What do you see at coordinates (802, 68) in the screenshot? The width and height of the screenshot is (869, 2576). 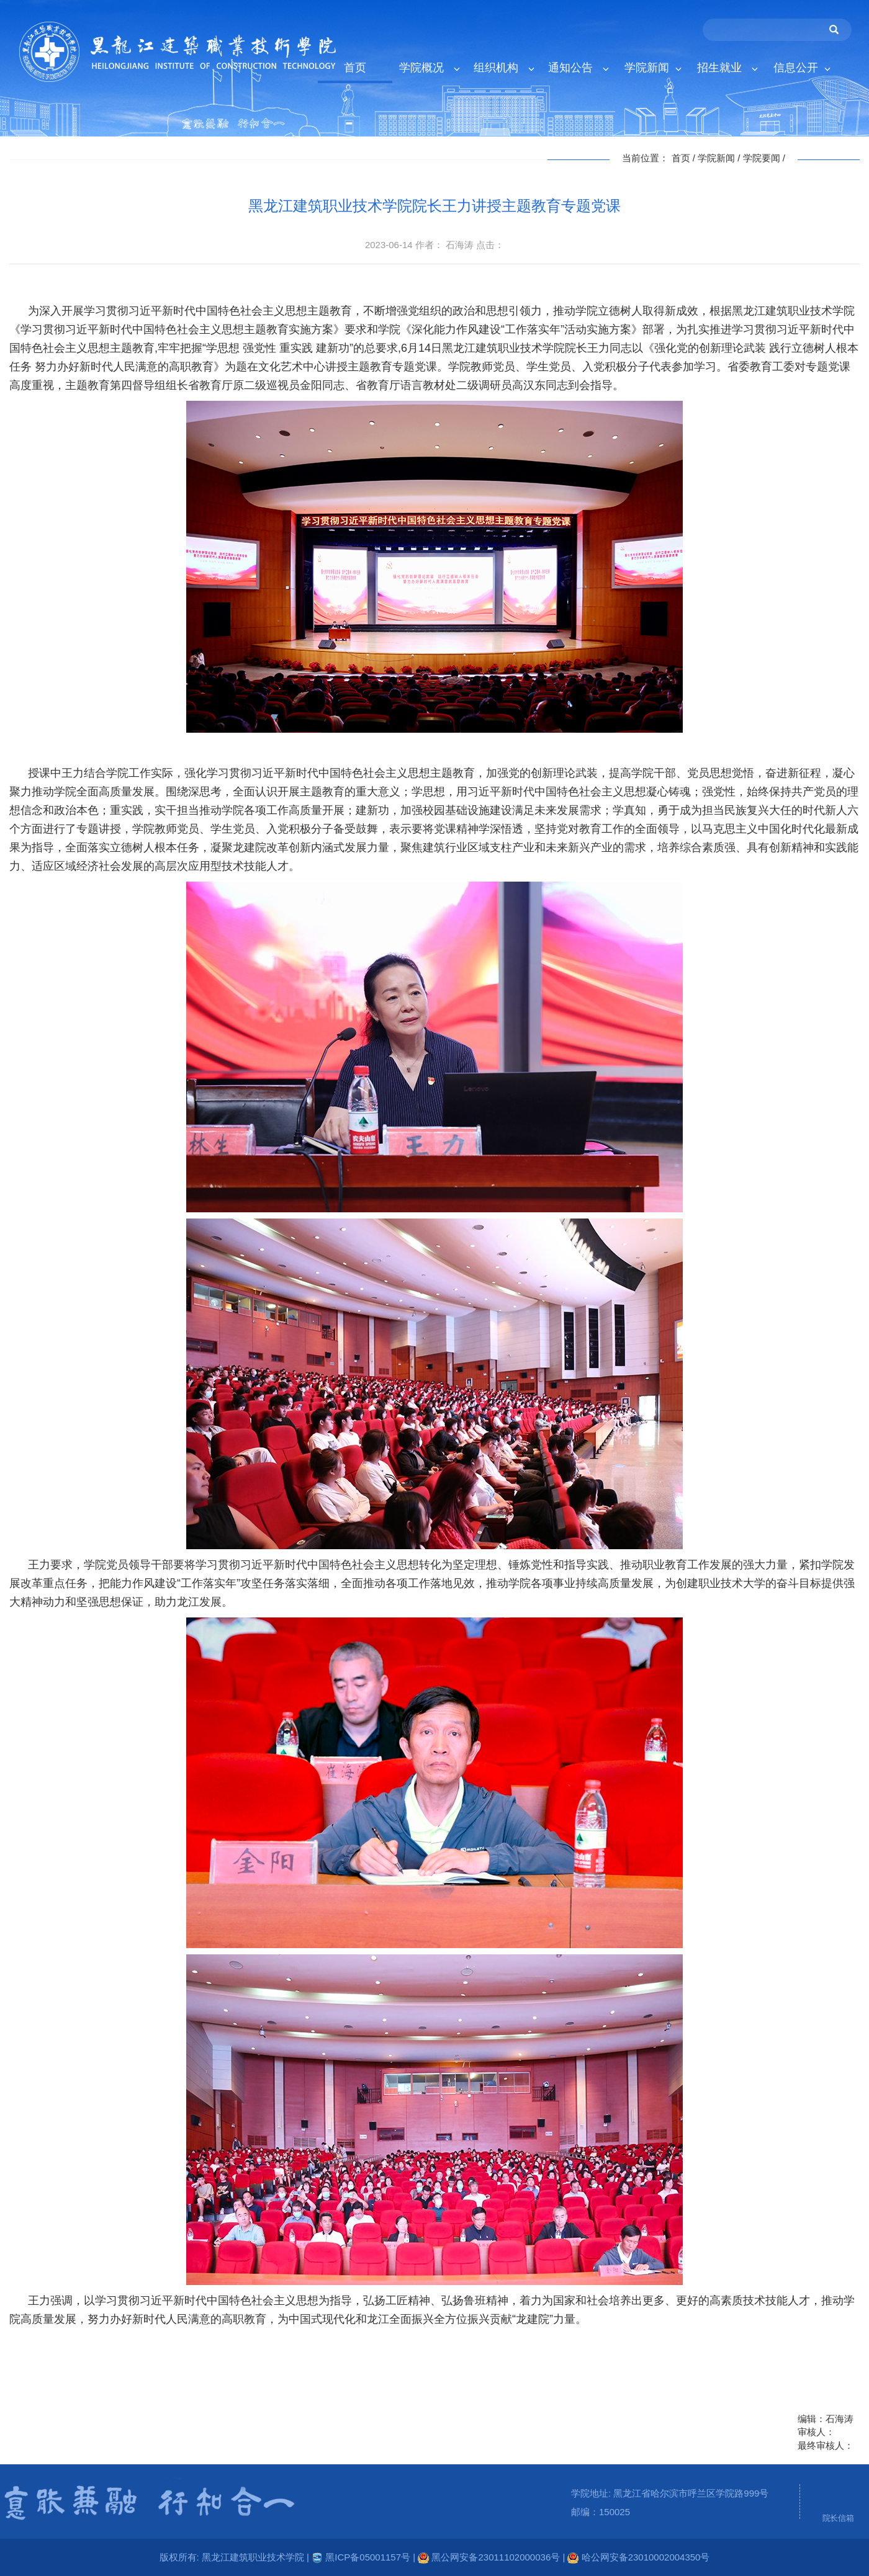 I see `信息公开` at bounding box center [802, 68].